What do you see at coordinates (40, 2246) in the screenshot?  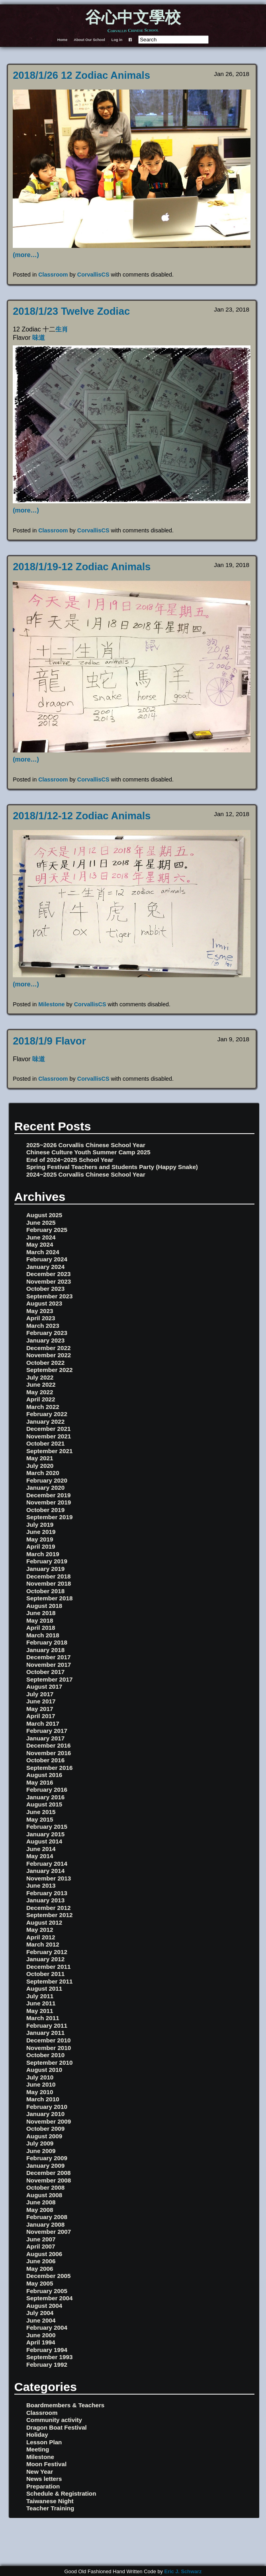 I see `April 2007` at bounding box center [40, 2246].